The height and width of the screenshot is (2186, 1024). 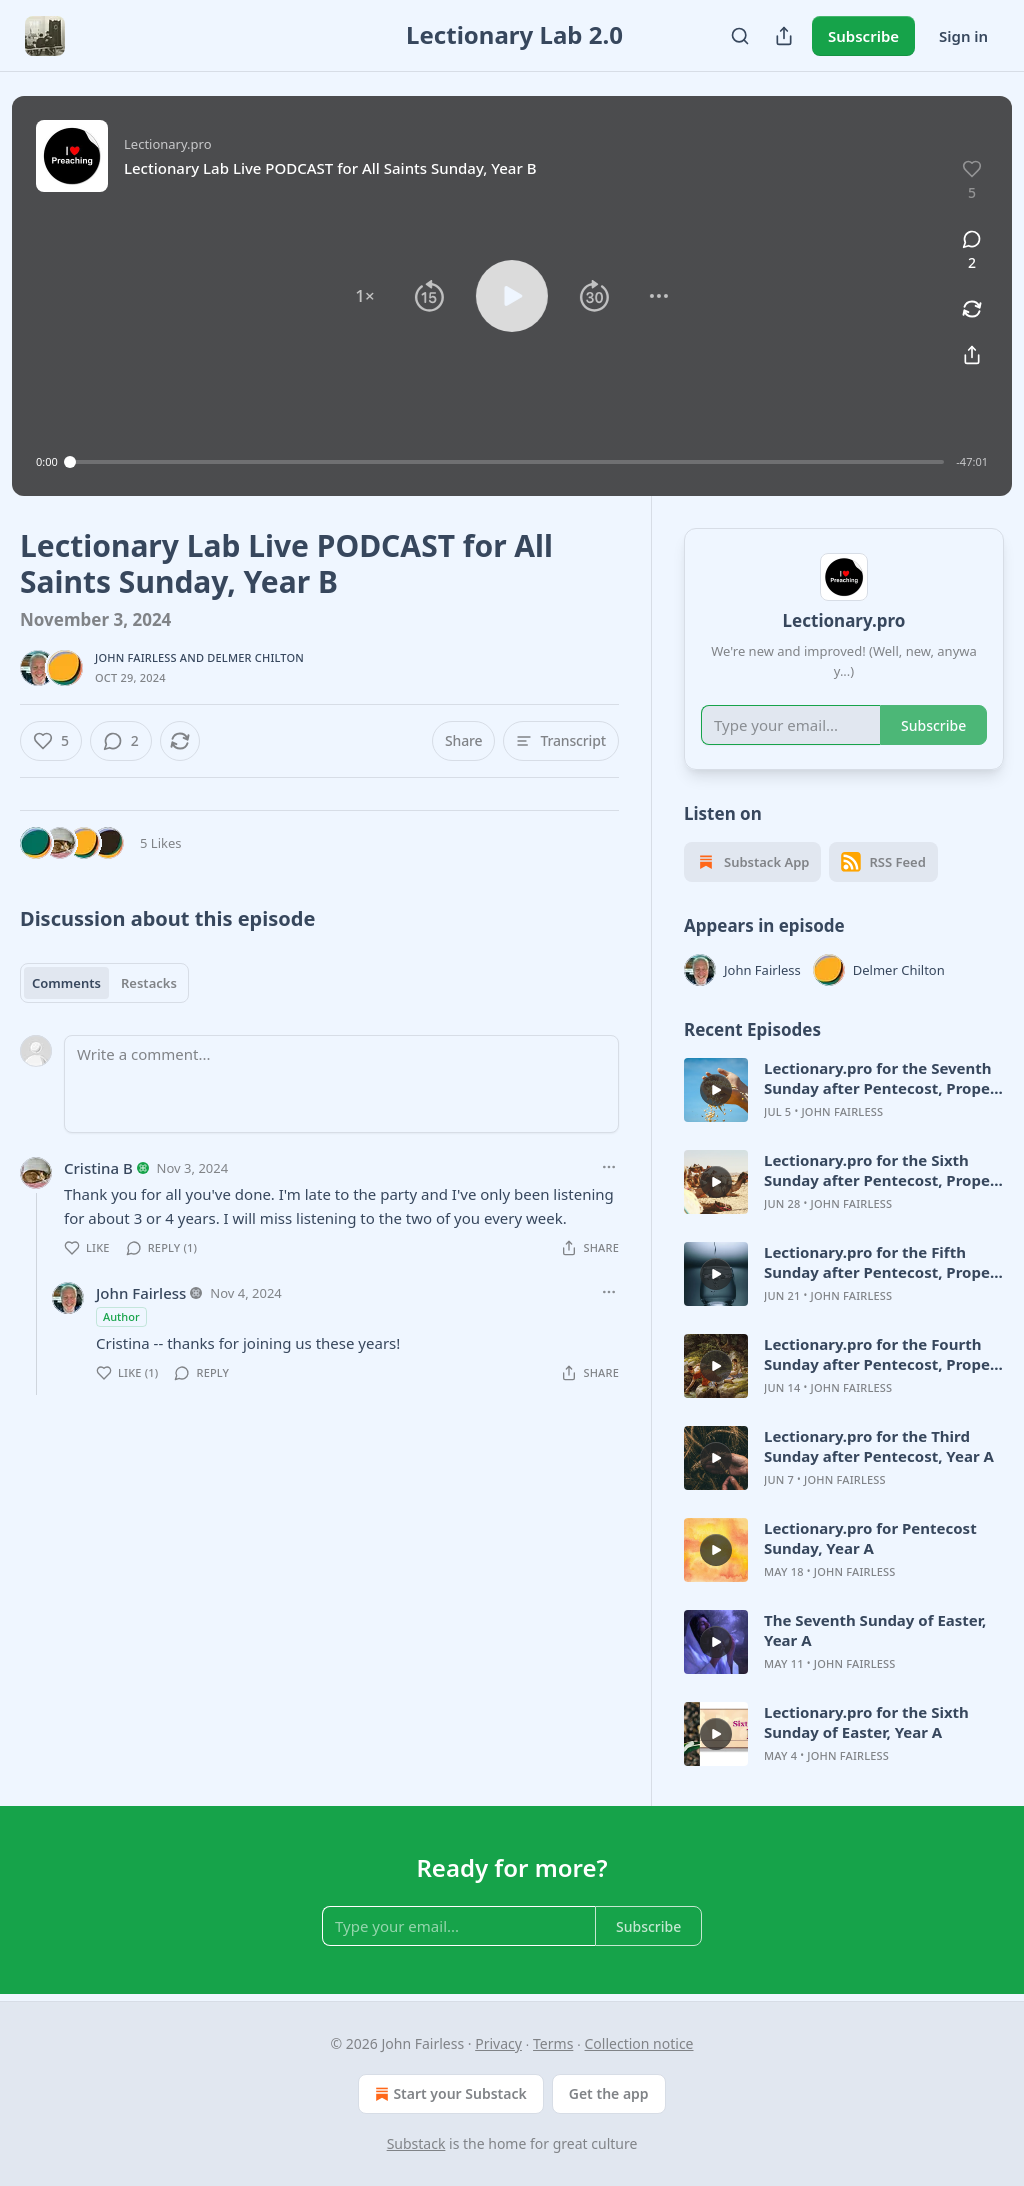 What do you see at coordinates (880, 1354) in the screenshot?
I see `Lectionary.pro for the Fourth Sunday after Pentecost, Proper 7, Year A` at bounding box center [880, 1354].